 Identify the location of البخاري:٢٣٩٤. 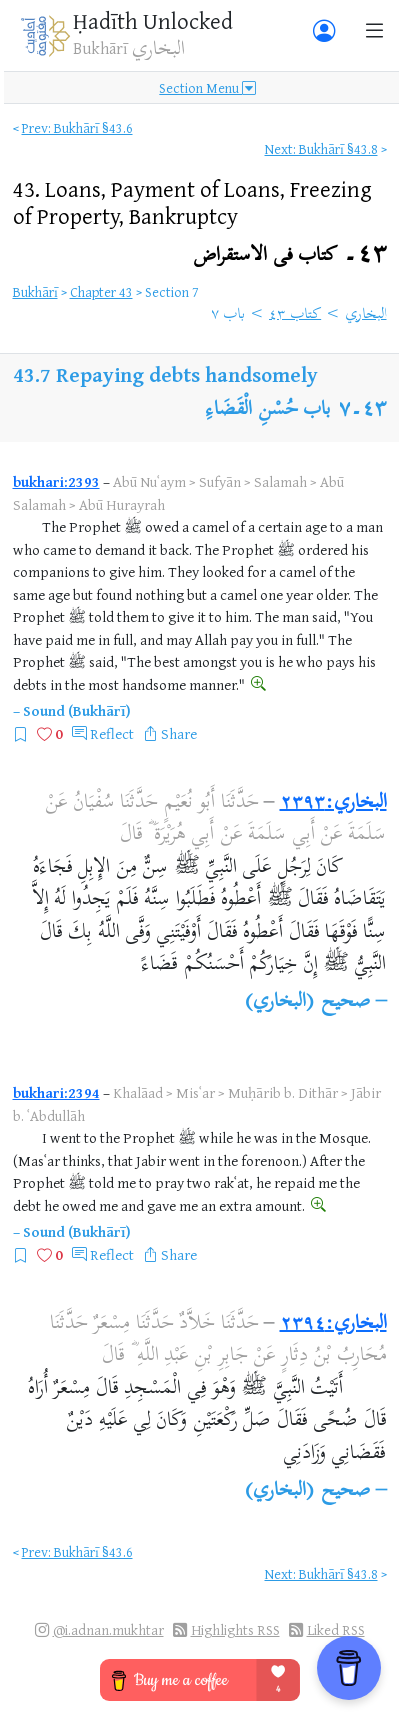
(333, 1324).